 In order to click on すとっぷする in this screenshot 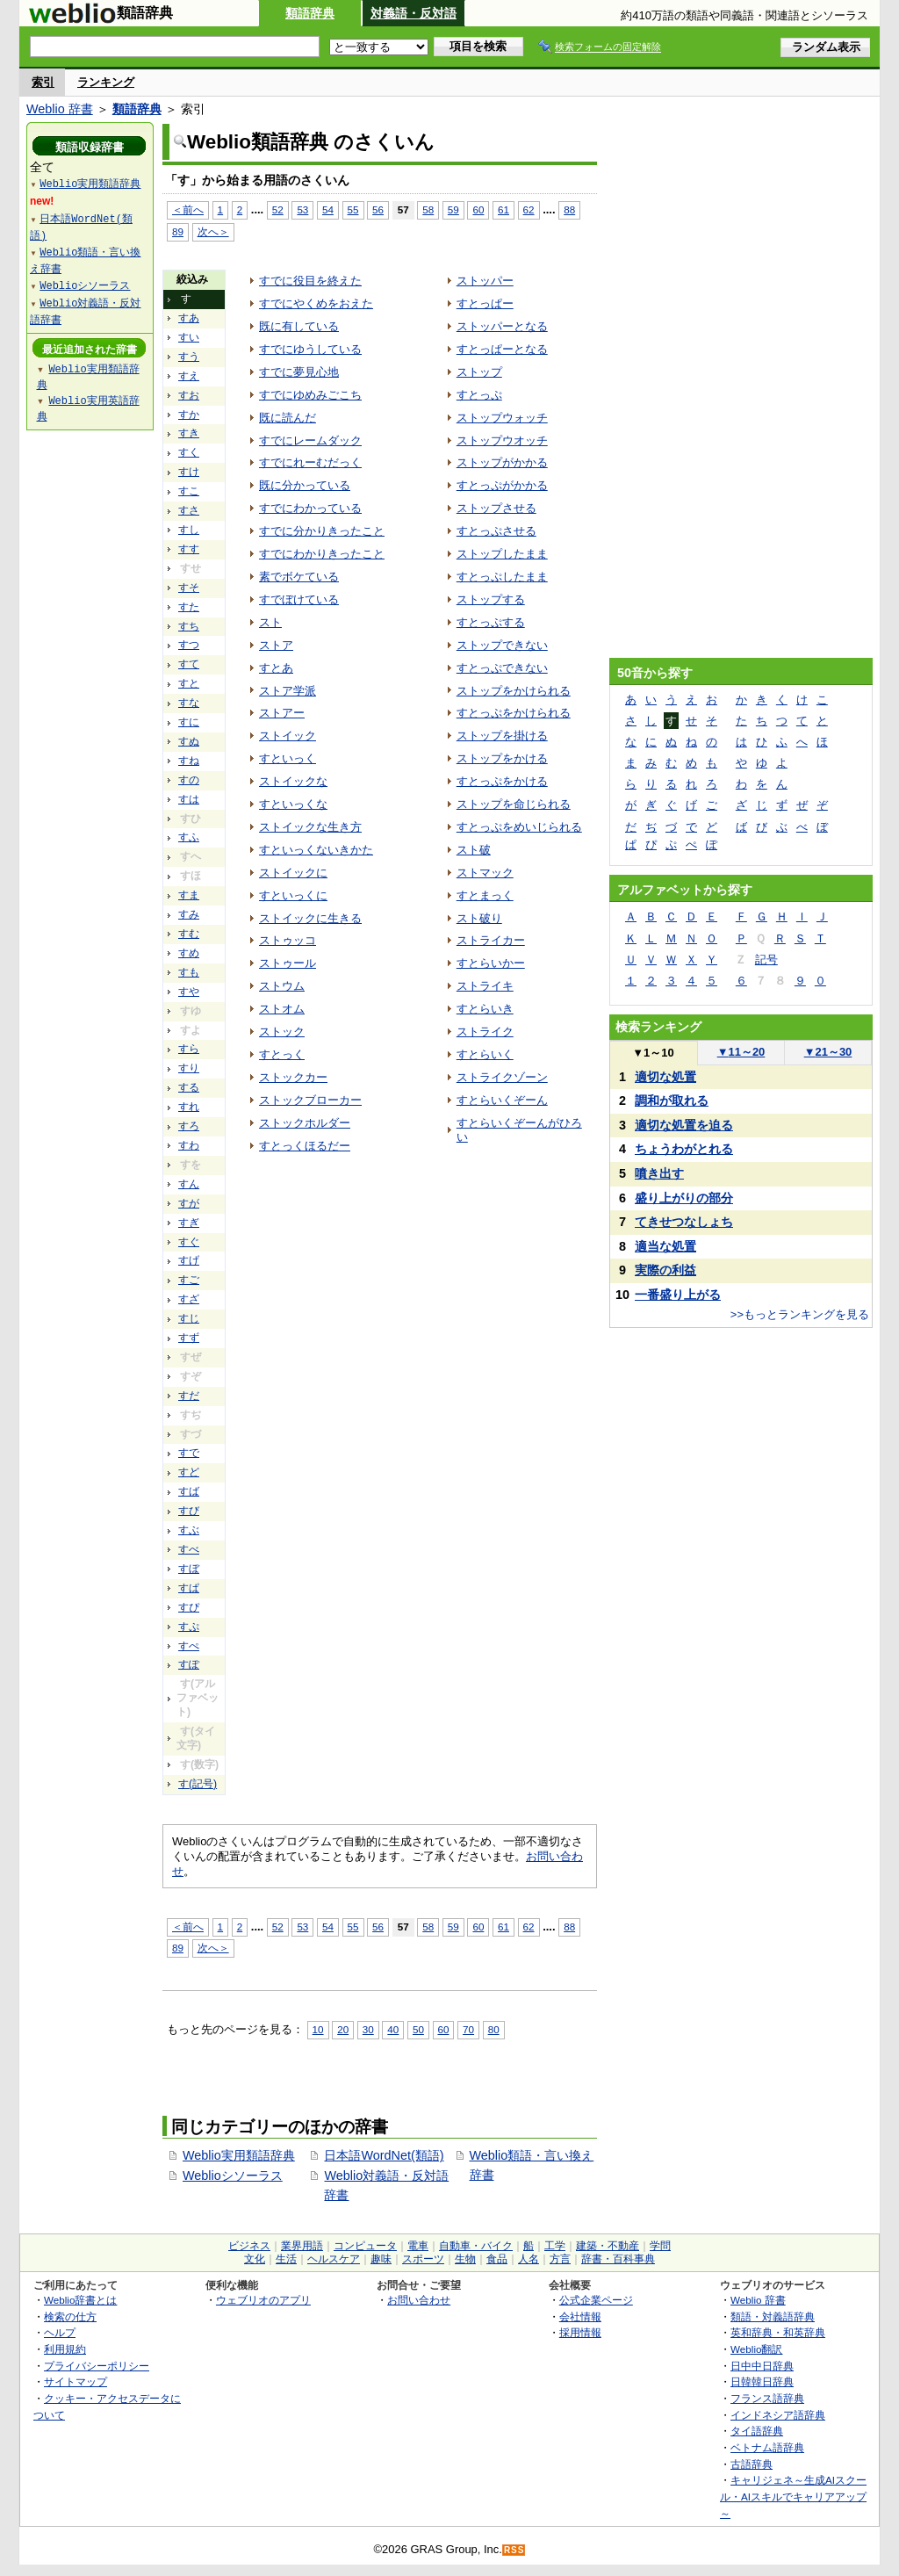, I will do `click(491, 622)`.